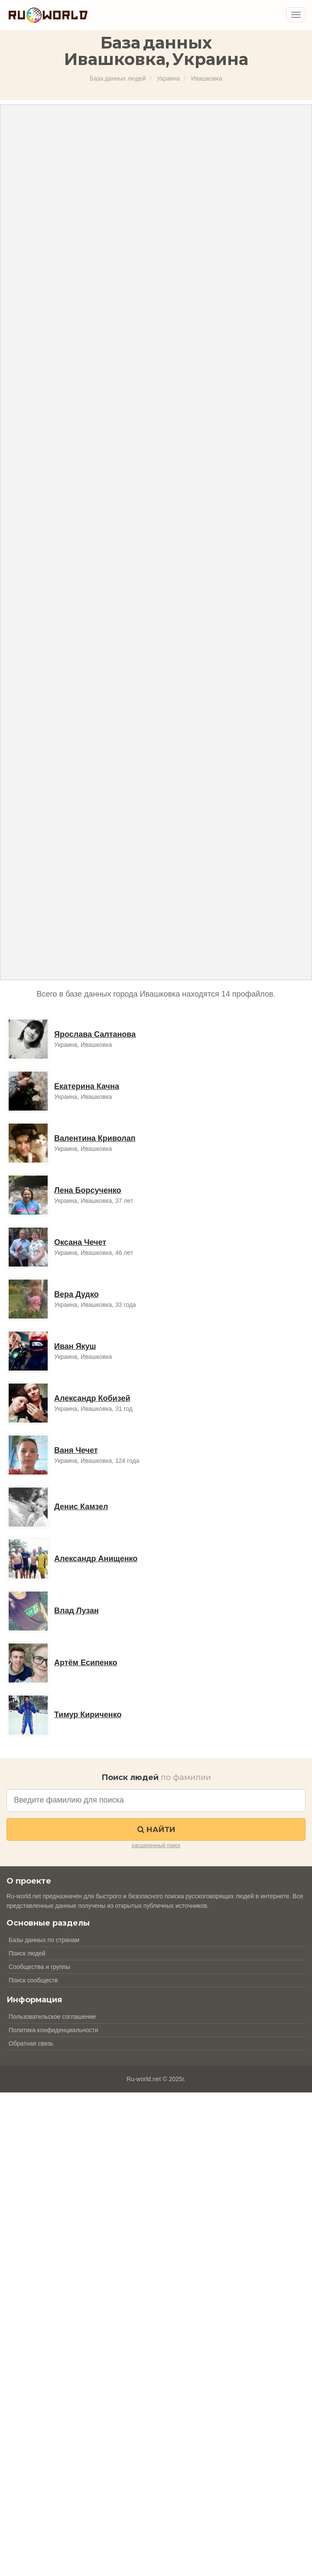 Image resolution: width=312 pixels, height=2576 pixels. I want to click on Найти, so click(156, 1829).